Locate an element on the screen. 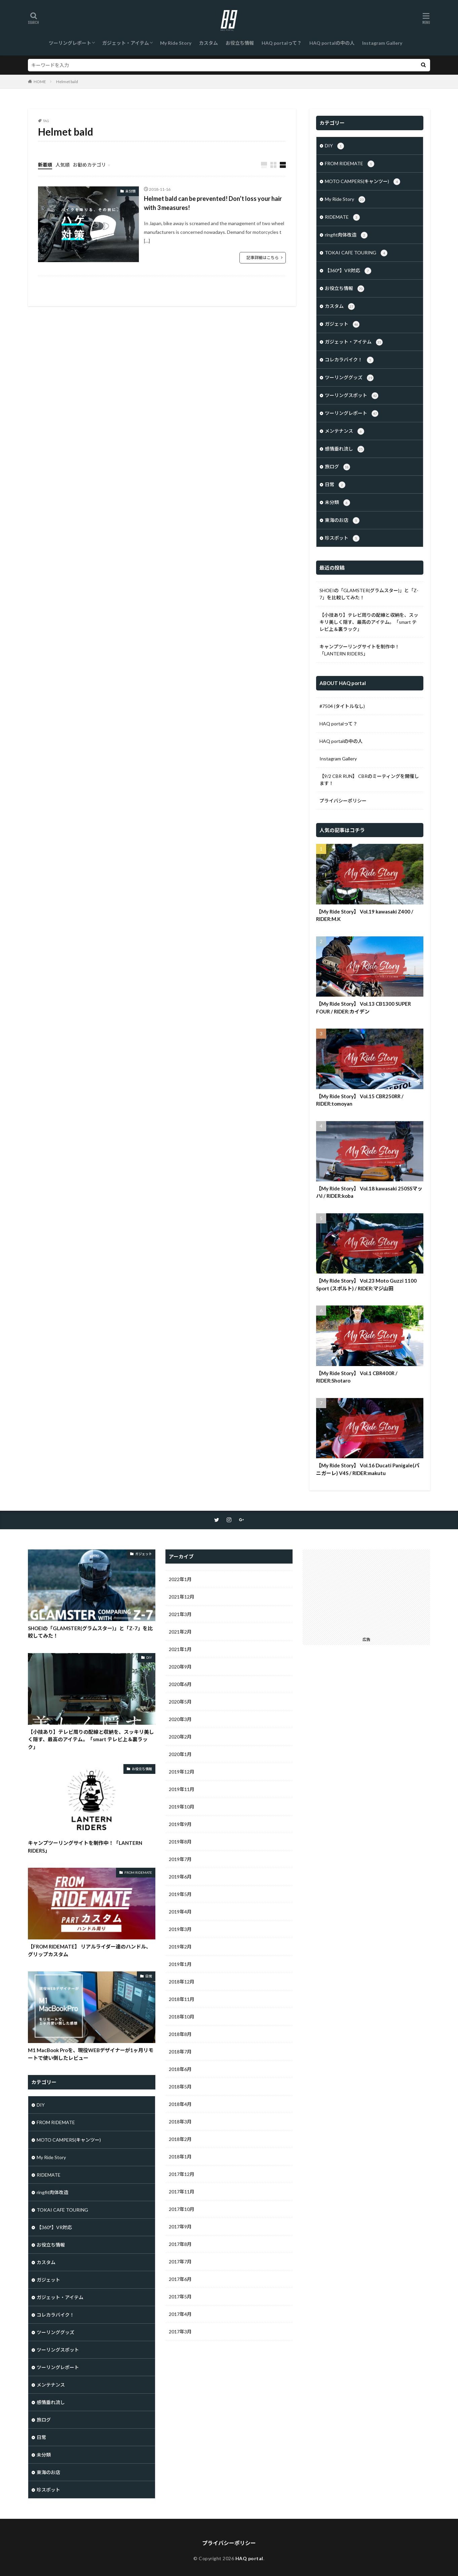  TOKAI CAFE TOURING is located at coordinates (356, 253).